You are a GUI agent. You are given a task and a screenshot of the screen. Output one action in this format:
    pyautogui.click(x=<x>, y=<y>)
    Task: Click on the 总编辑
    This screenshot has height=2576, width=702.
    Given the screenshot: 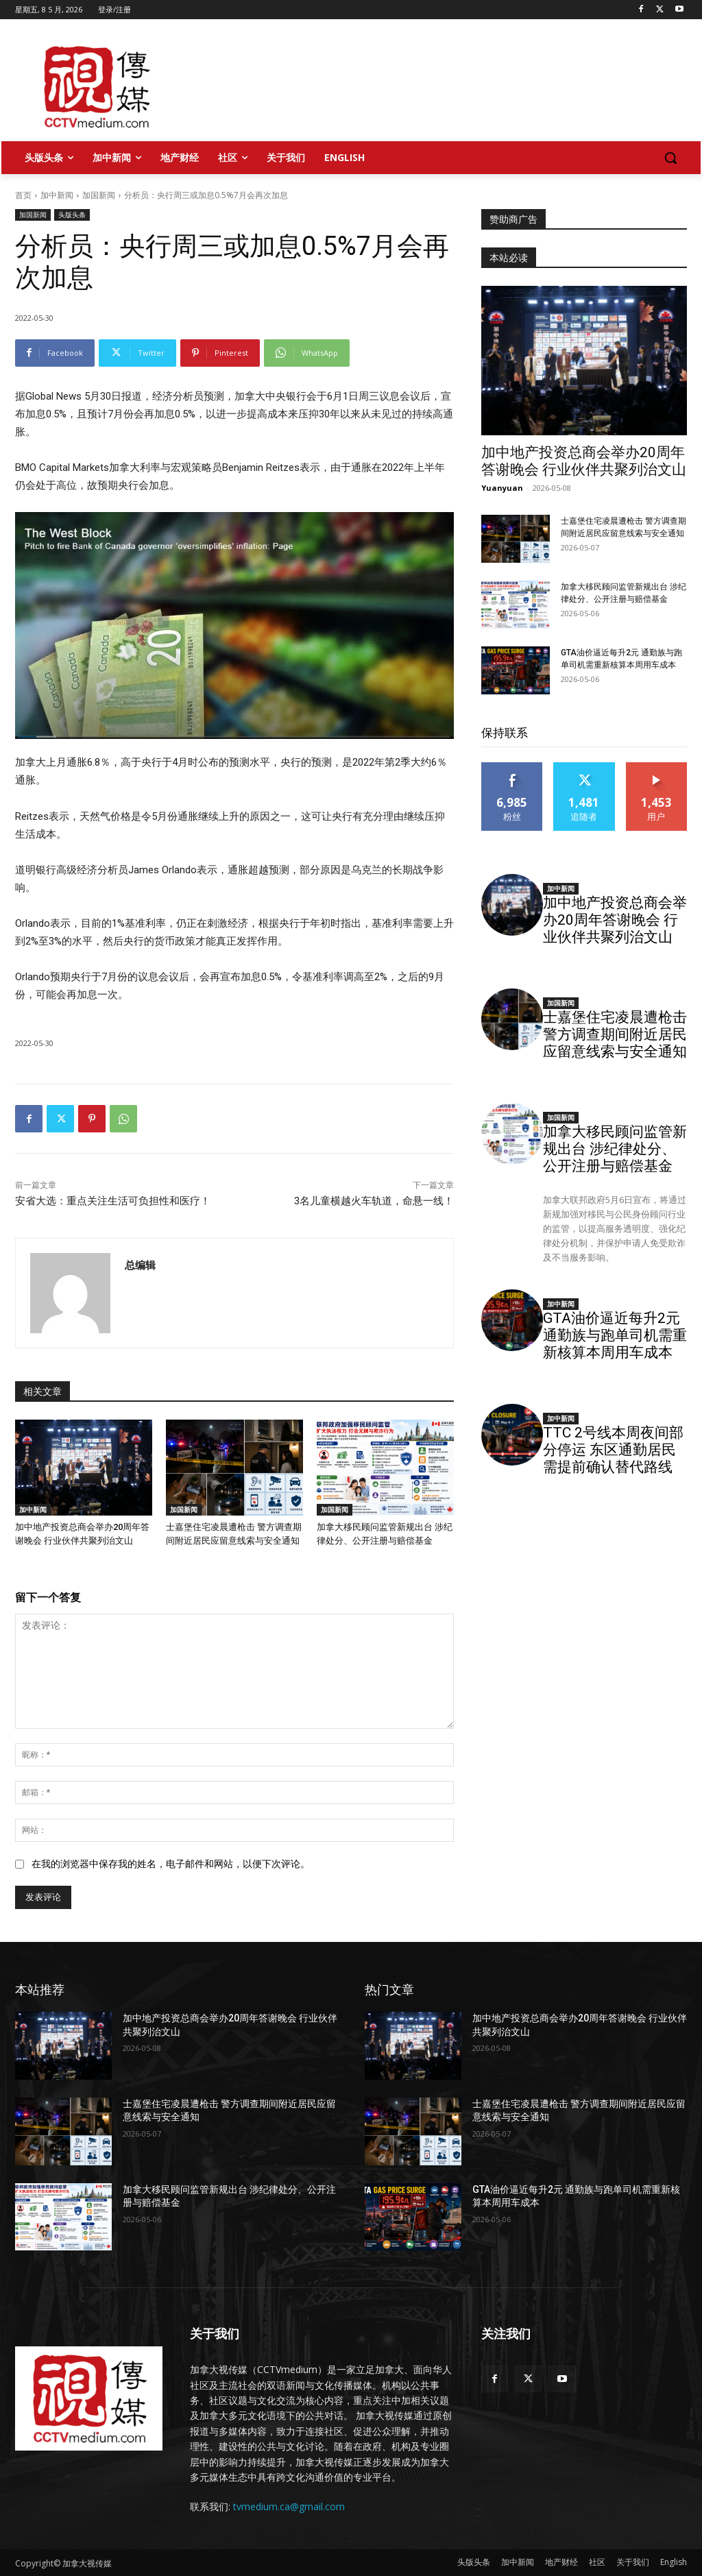 What is the action you would take?
    pyautogui.click(x=140, y=1265)
    